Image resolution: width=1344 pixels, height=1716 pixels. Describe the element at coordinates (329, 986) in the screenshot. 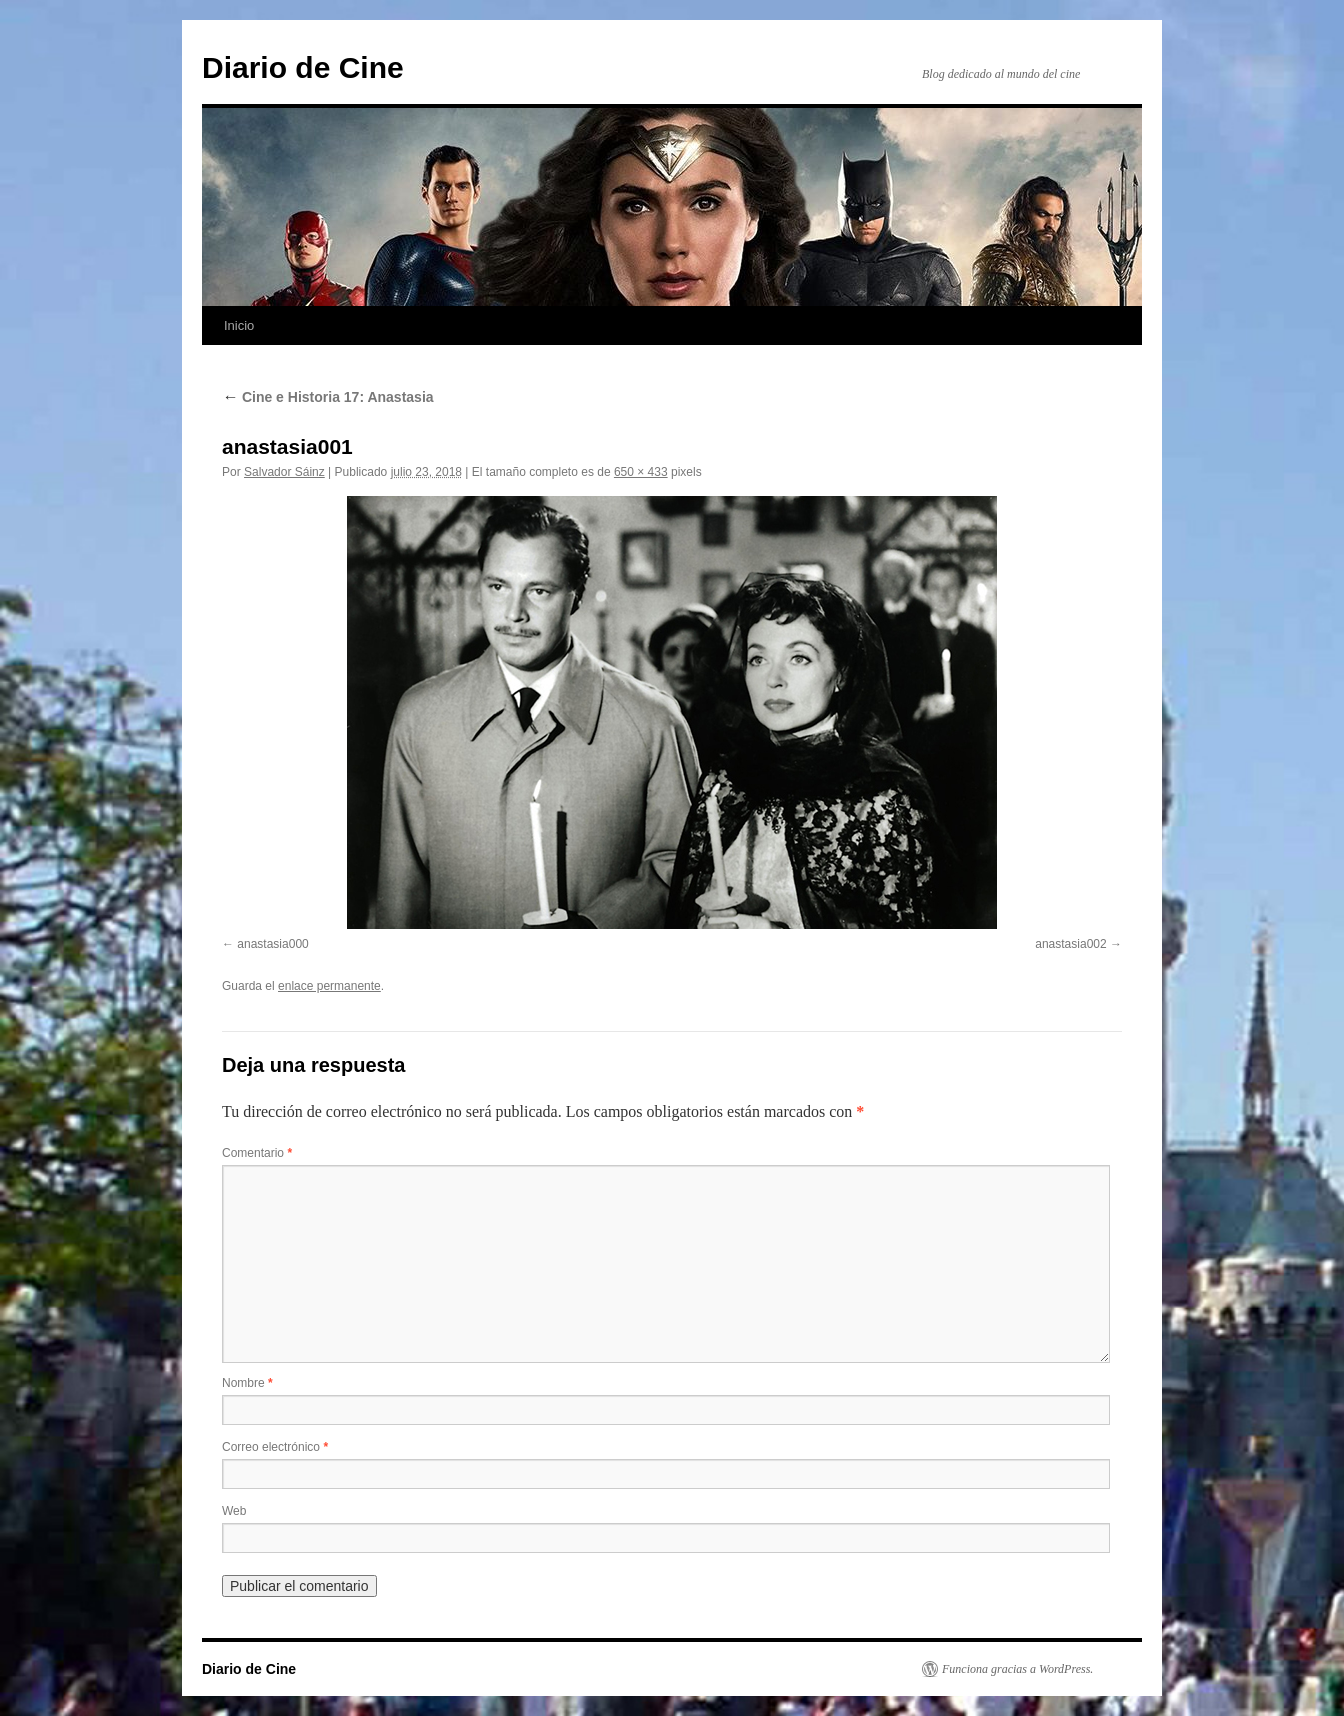

I see `enlace permanente` at that location.